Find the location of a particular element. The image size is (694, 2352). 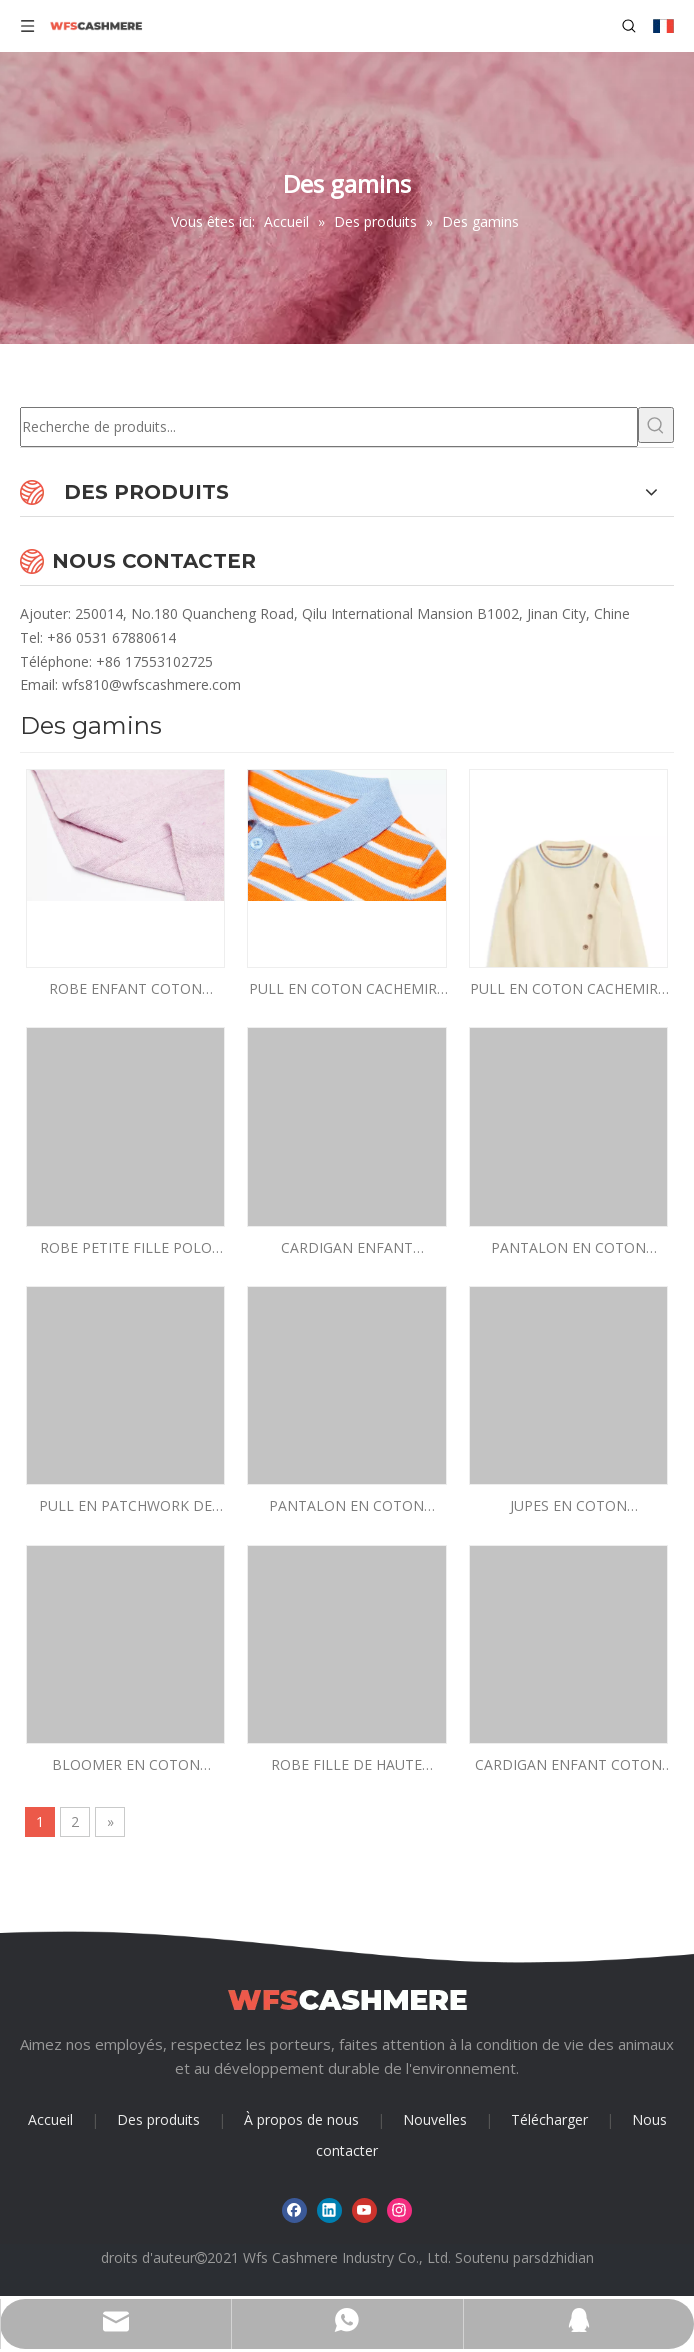

[Youtube] is located at coordinates (364, 2210).